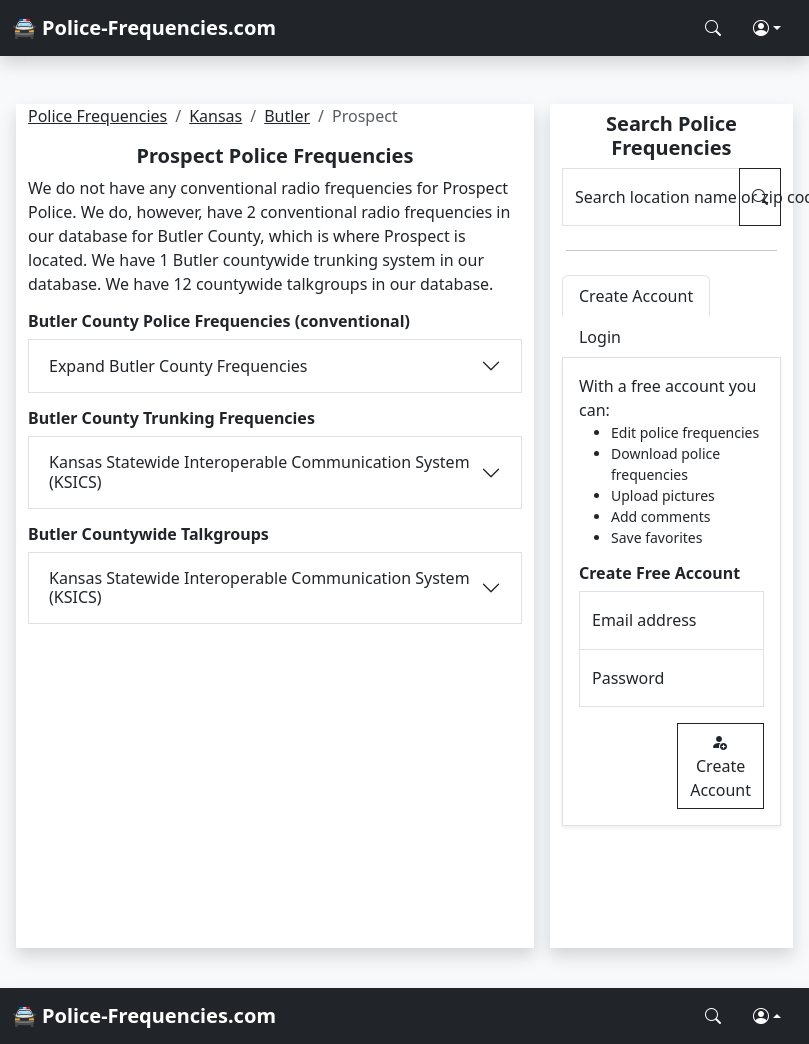  What do you see at coordinates (259, 471) in the screenshot?
I see `Kansas Statewide Interoperable Communication System (KSICS)` at bounding box center [259, 471].